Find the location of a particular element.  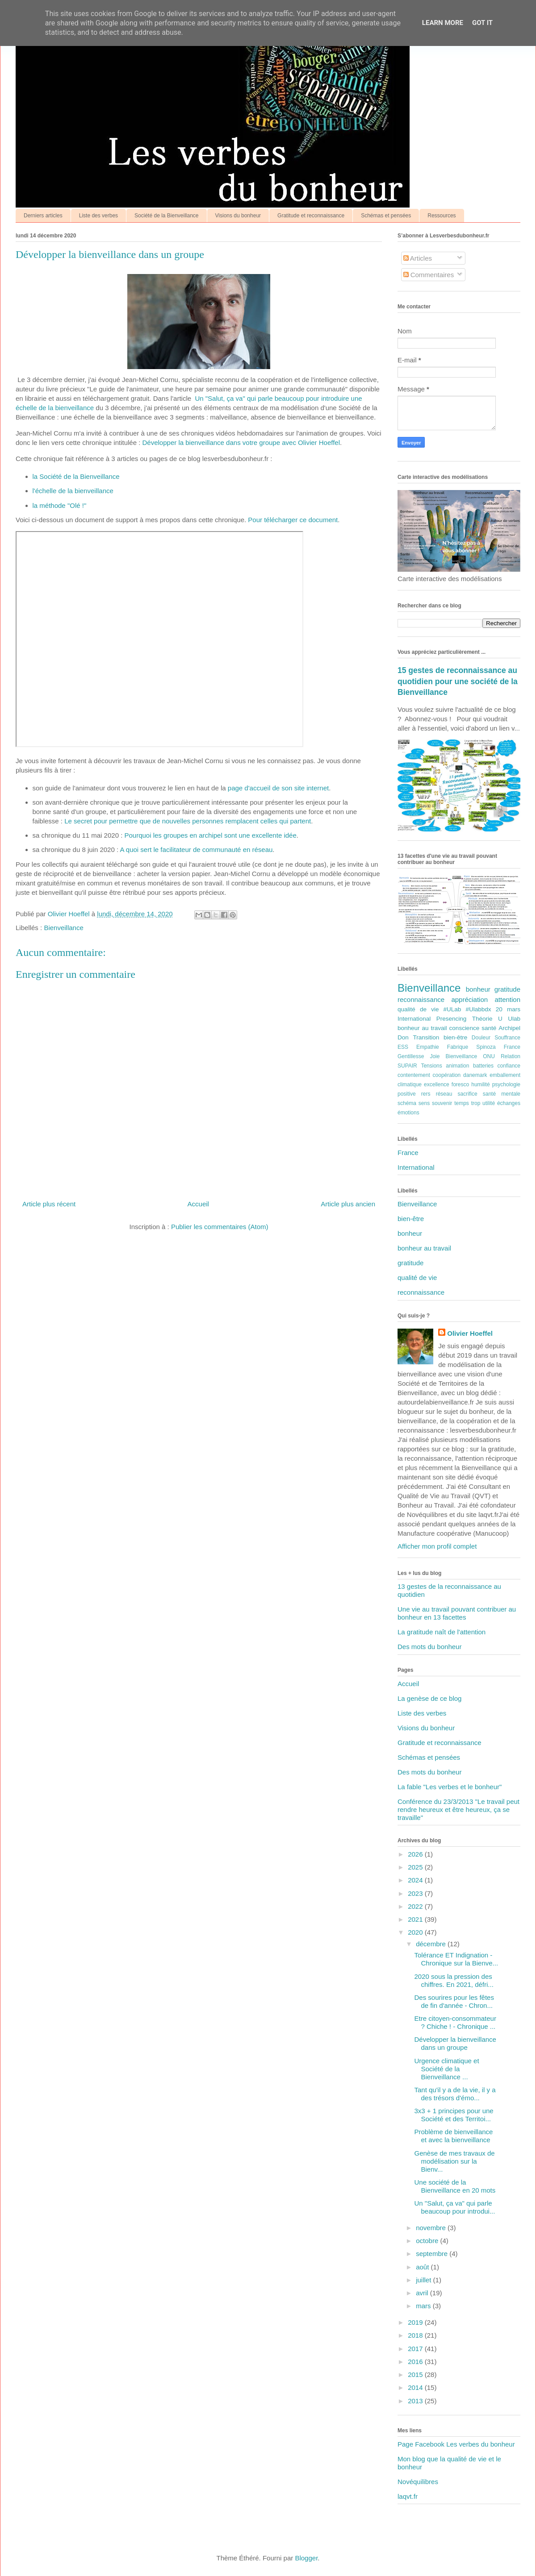

Société de la Bienveillance is located at coordinates (166, 215).